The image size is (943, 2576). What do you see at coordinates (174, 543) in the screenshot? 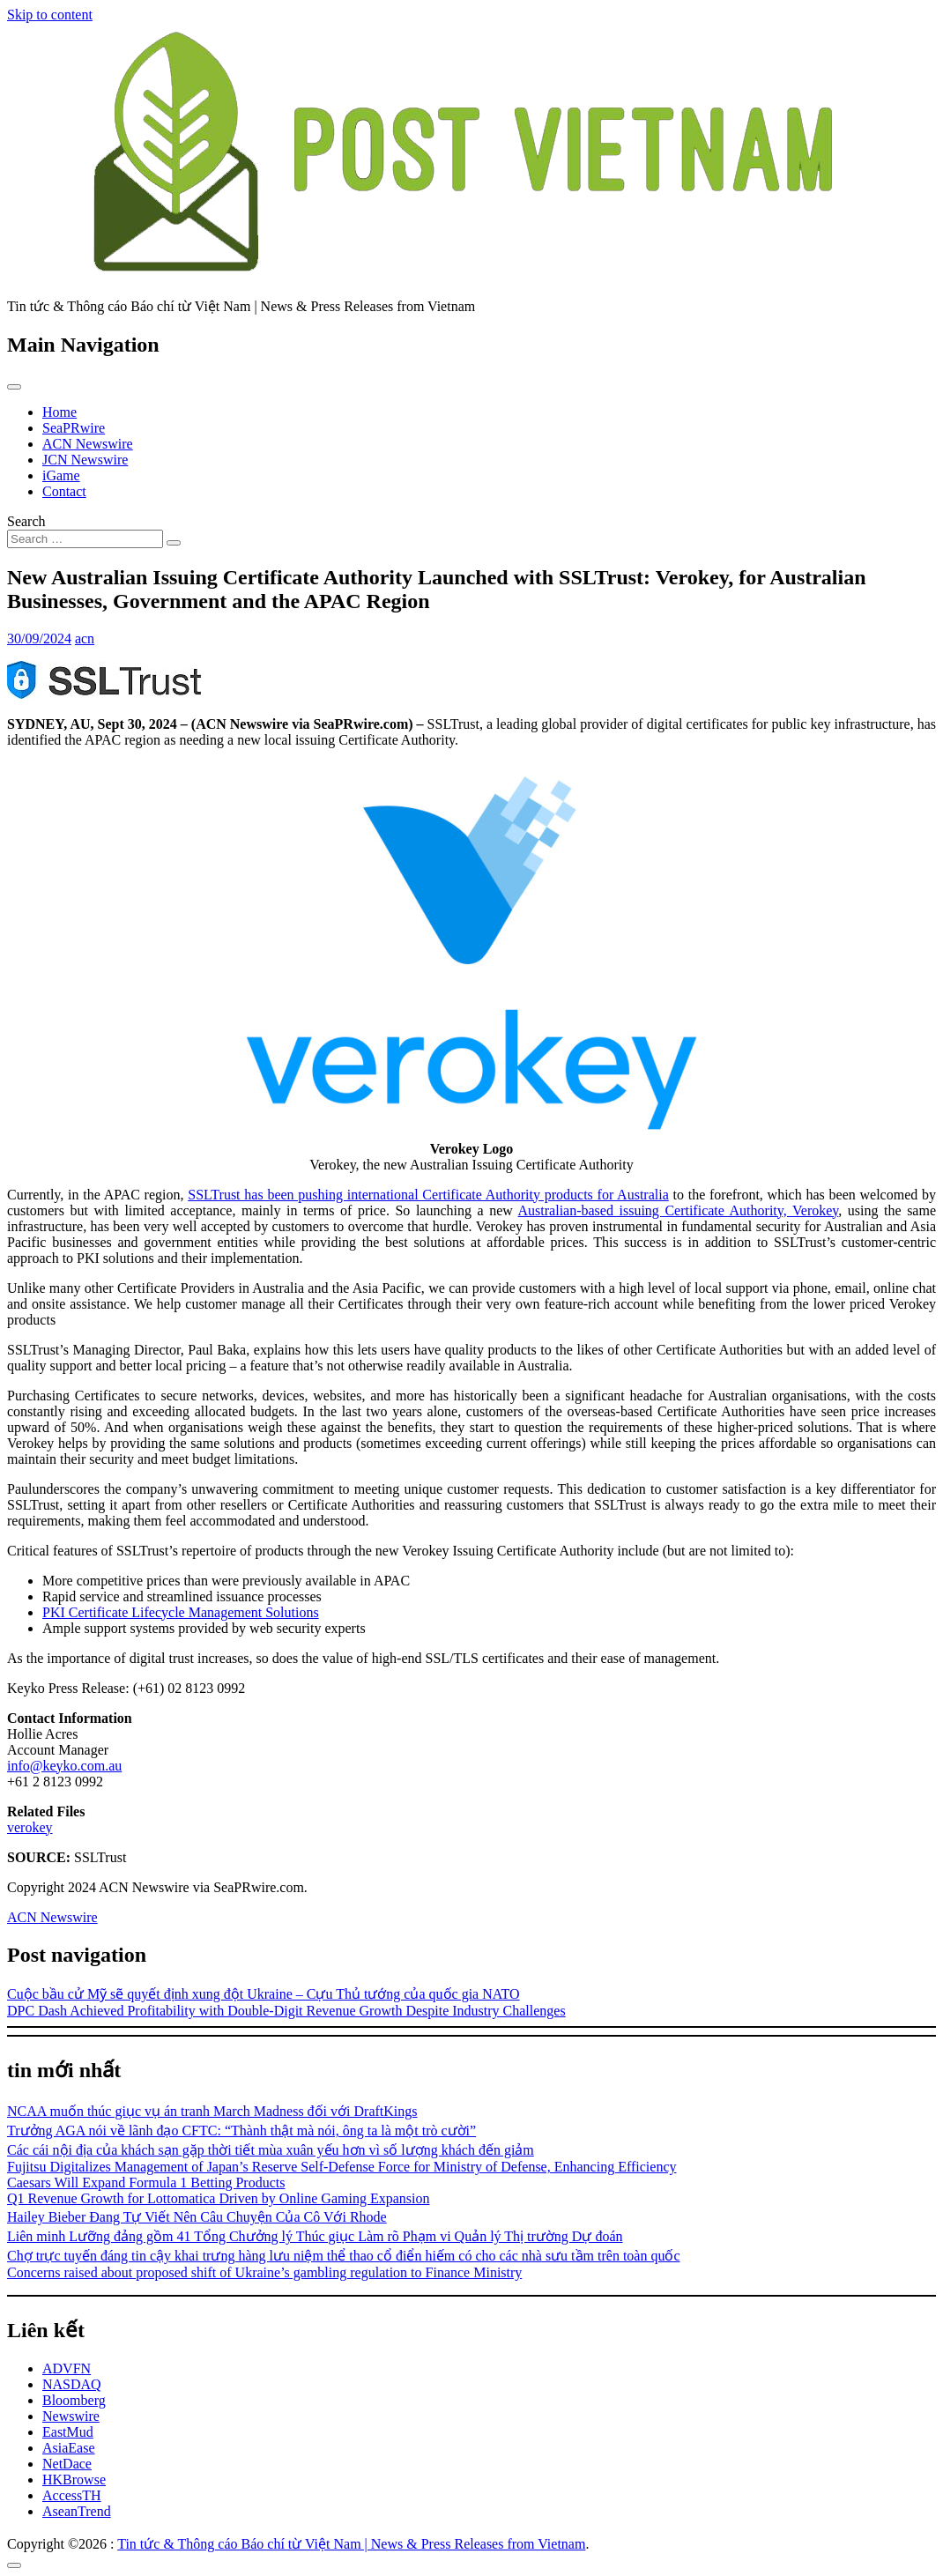
I see `[Search submit]` at bounding box center [174, 543].